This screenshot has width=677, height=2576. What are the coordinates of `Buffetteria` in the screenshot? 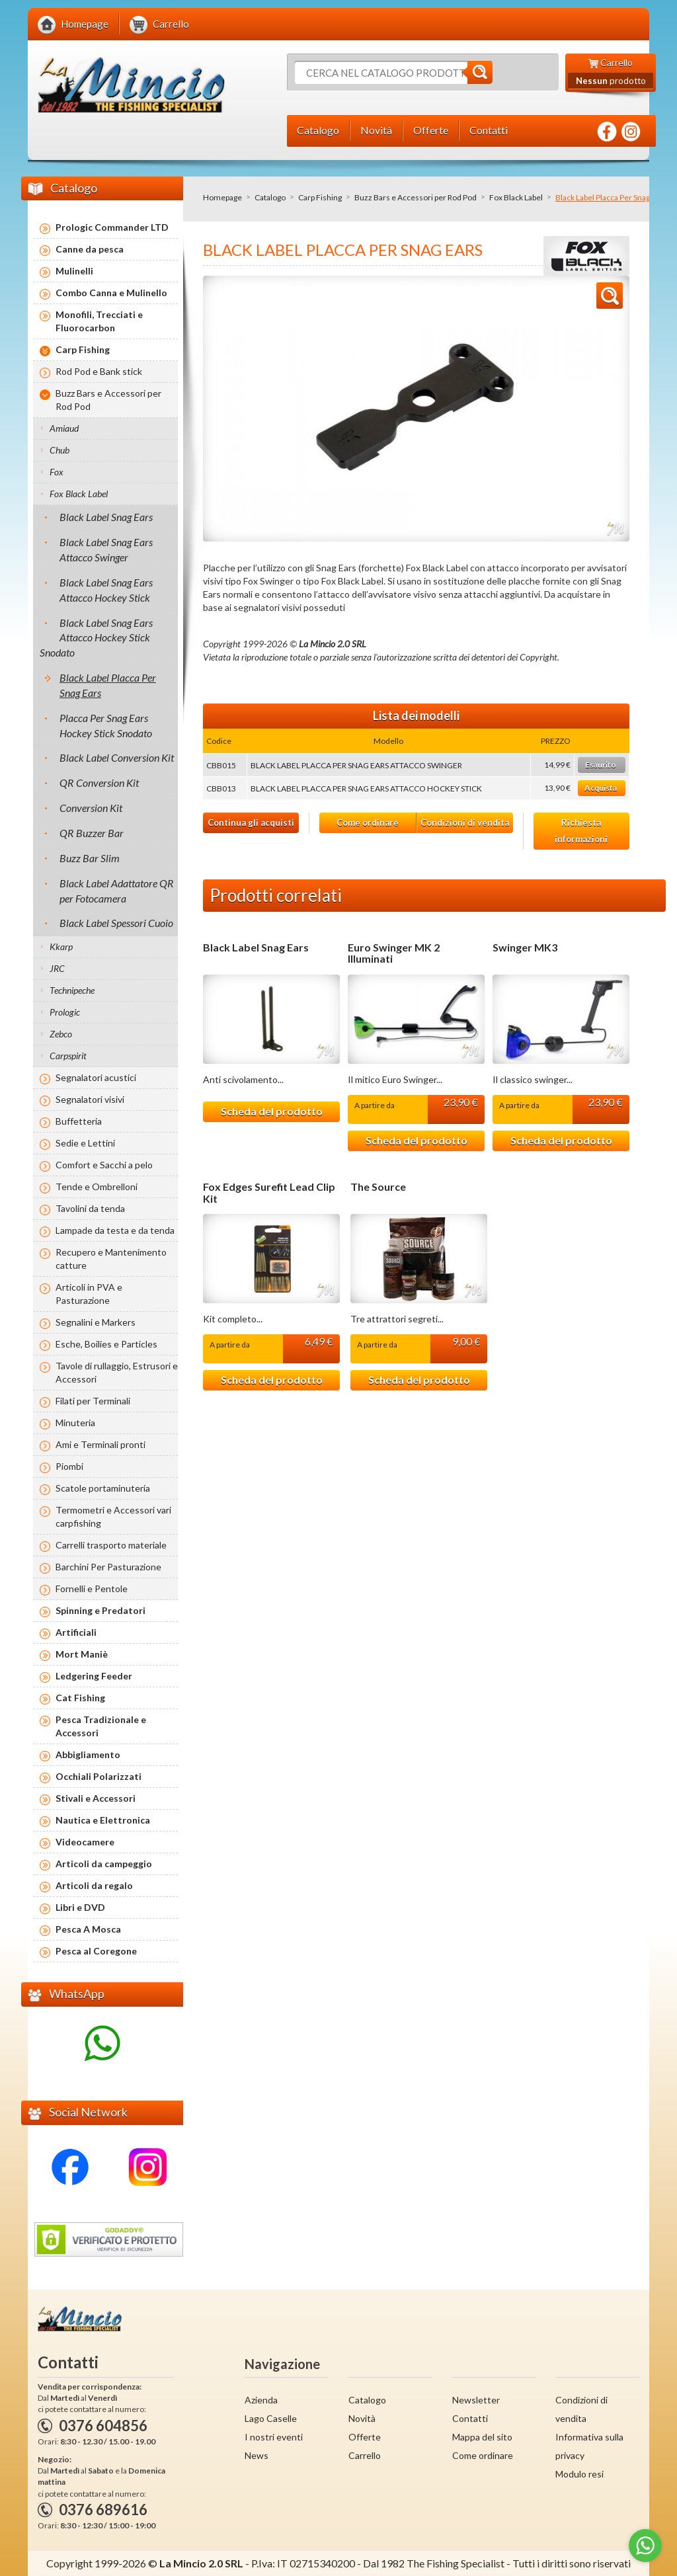 It's located at (79, 1121).